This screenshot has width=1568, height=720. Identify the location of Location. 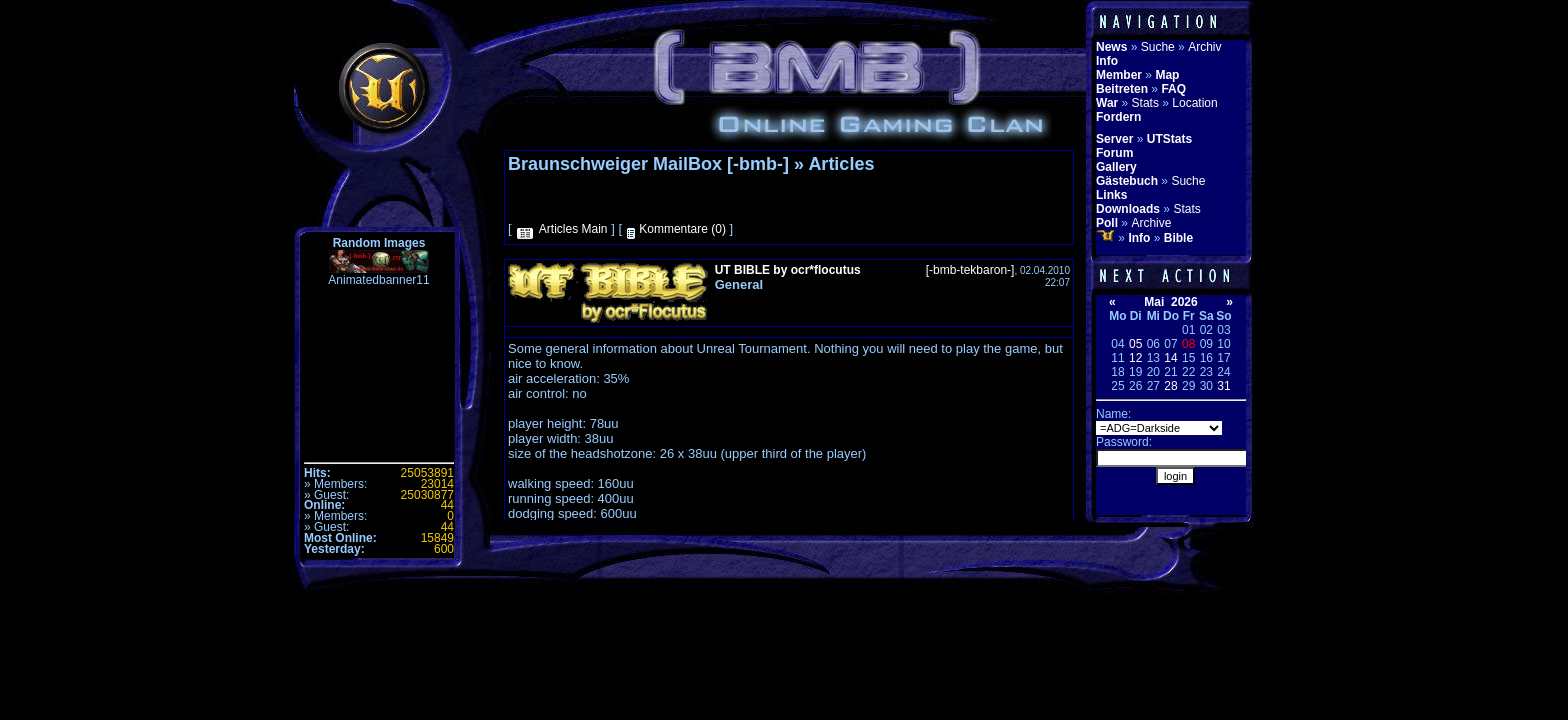
(1194, 103).